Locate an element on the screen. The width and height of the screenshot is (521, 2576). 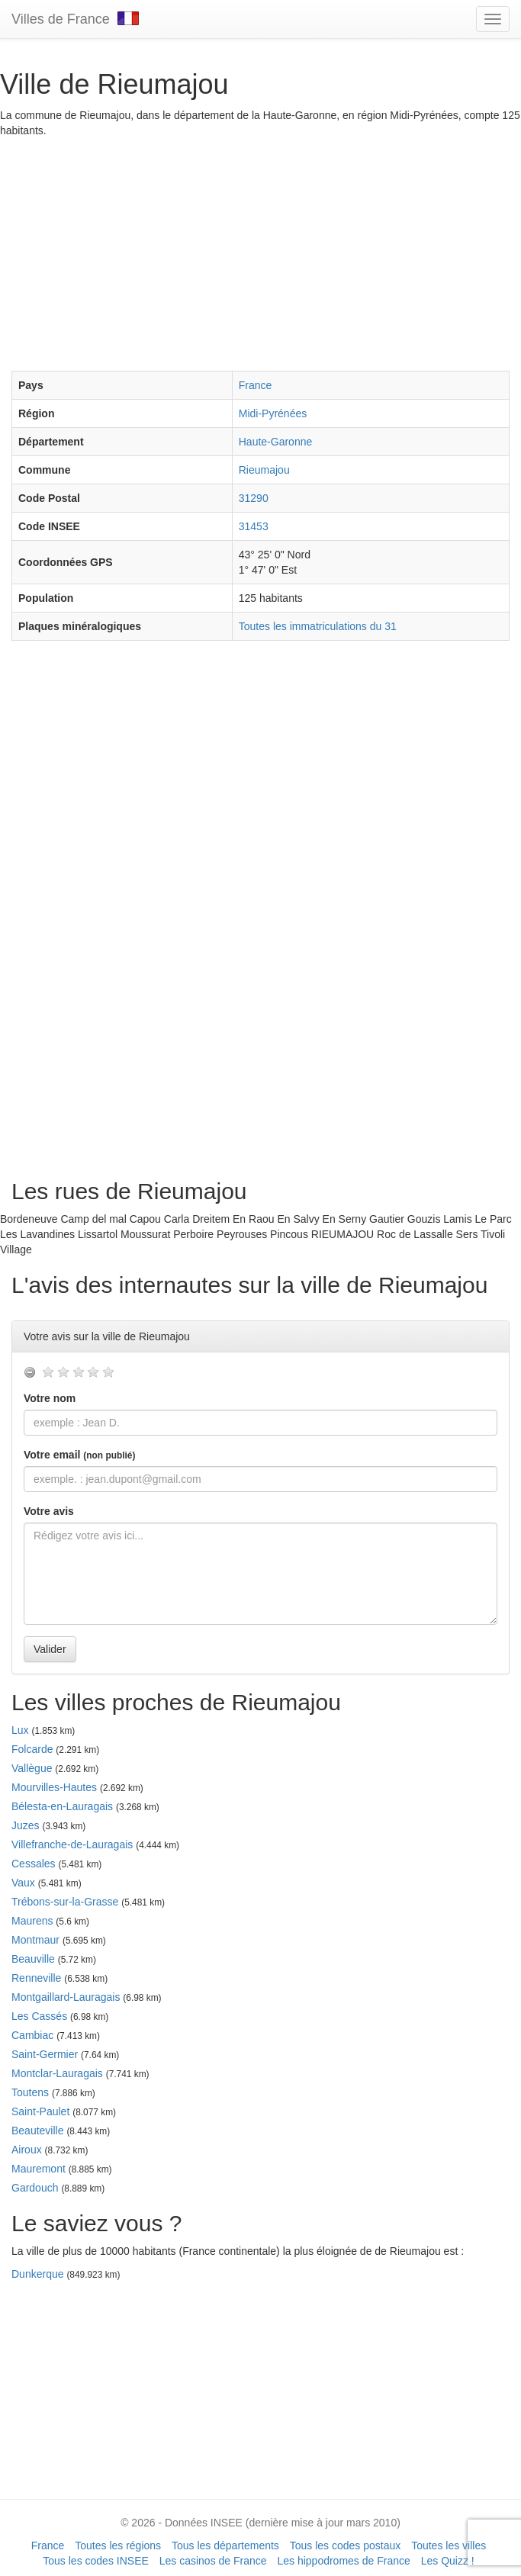
Beauville is located at coordinates (33, 1959).